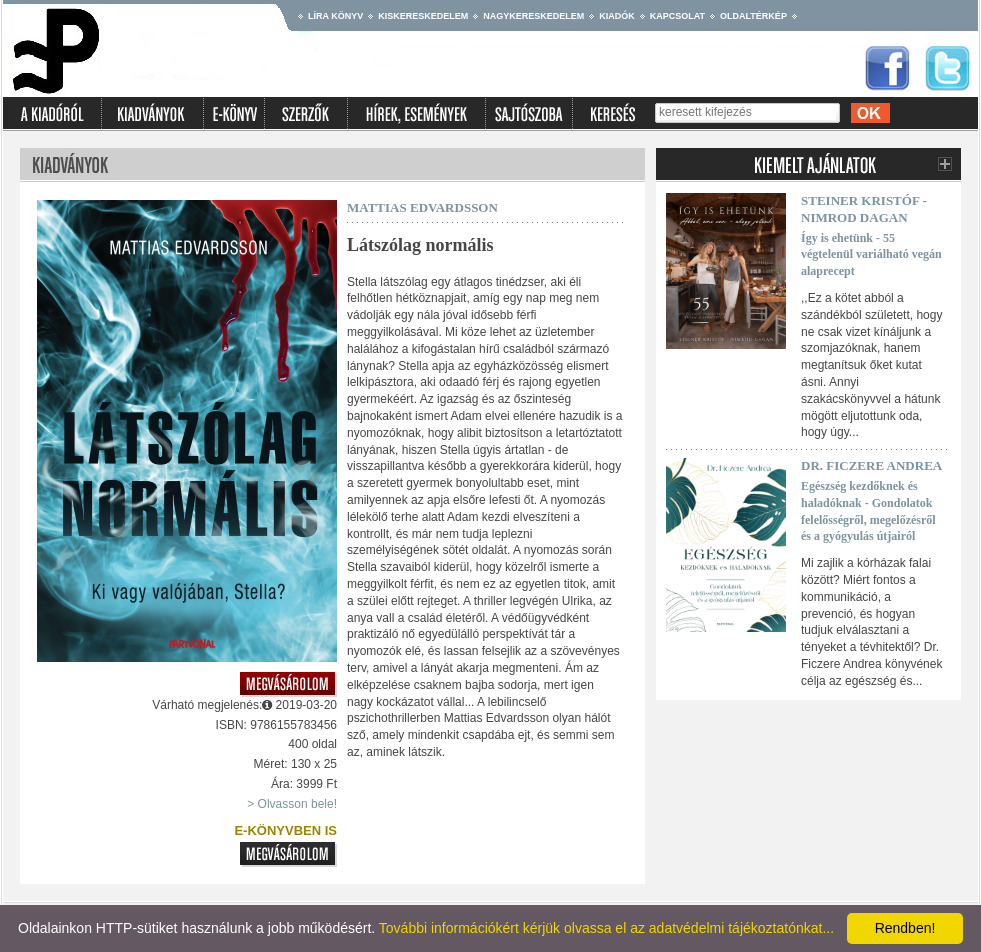  Describe the element at coordinates (335, 16) in the screenshot. I see `Líra könyv` at that location.